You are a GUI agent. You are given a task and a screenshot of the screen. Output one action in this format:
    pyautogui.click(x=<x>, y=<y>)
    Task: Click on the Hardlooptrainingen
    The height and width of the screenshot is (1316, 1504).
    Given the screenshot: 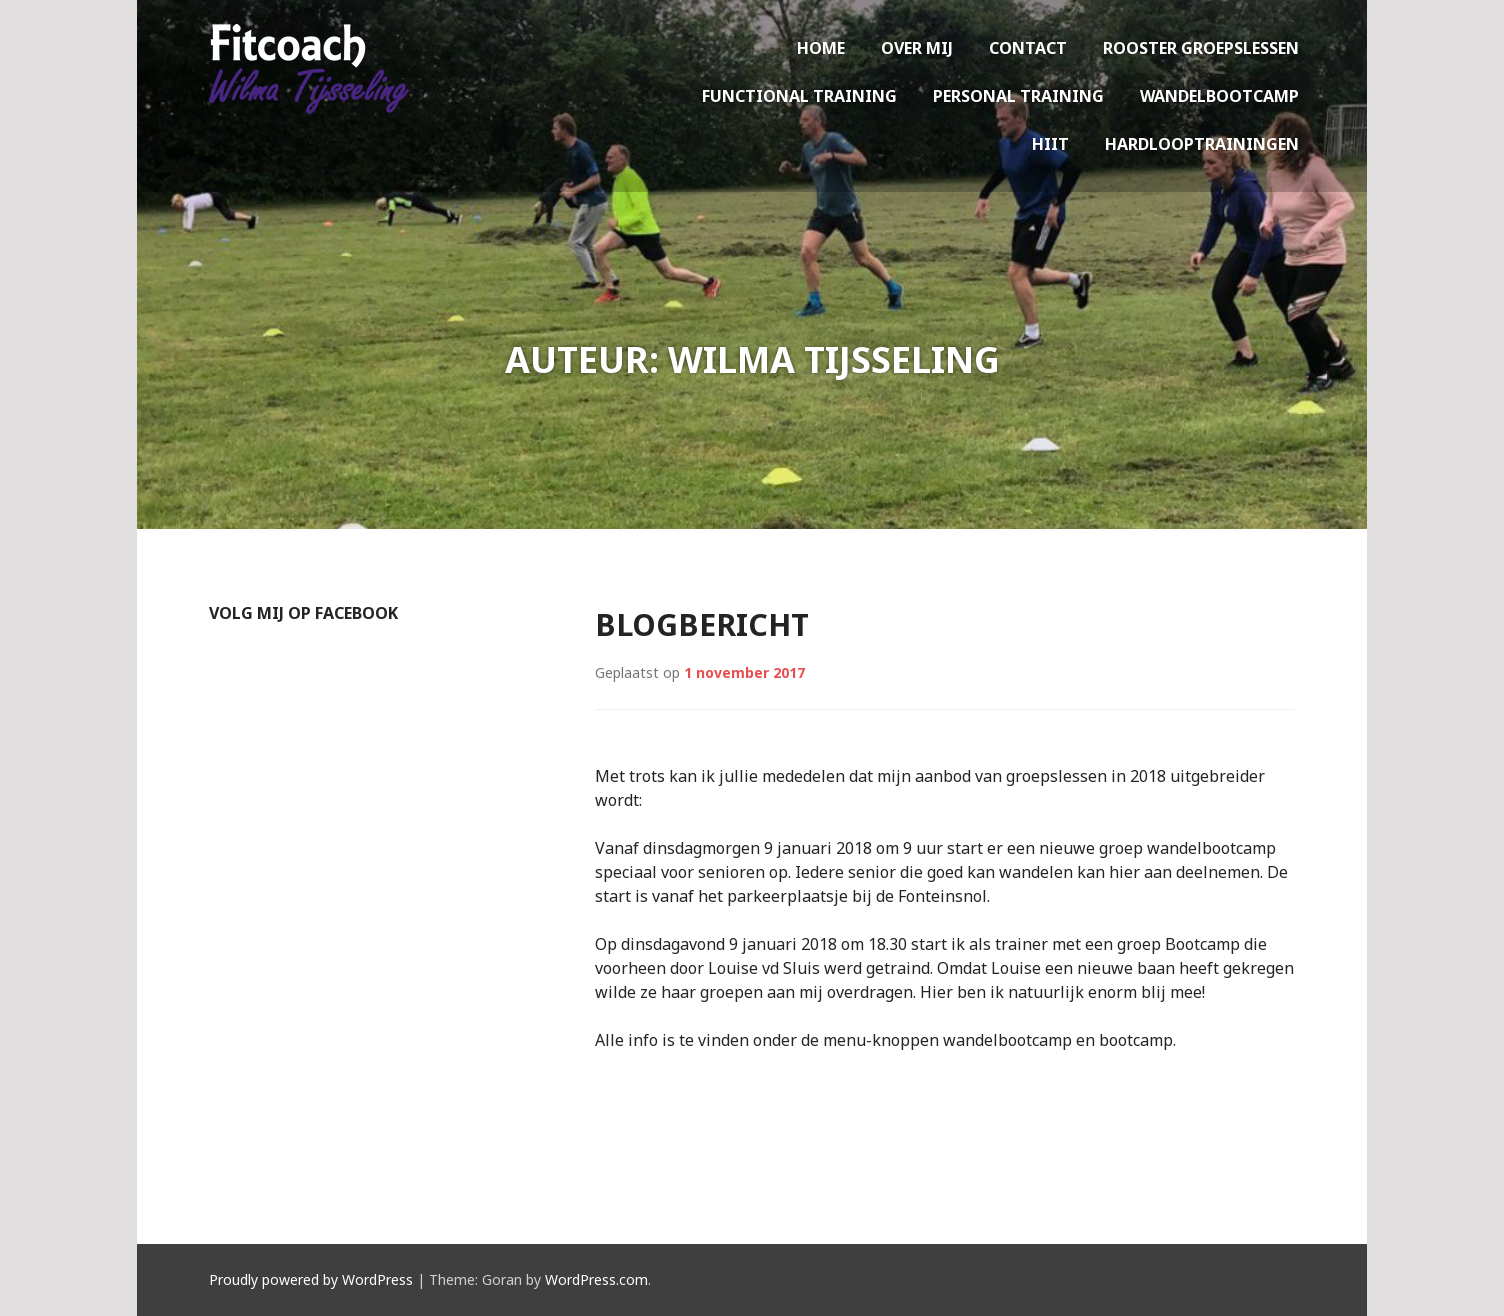 What is the action you would take?
    pyautogui.click(x=1202, y=144)
    